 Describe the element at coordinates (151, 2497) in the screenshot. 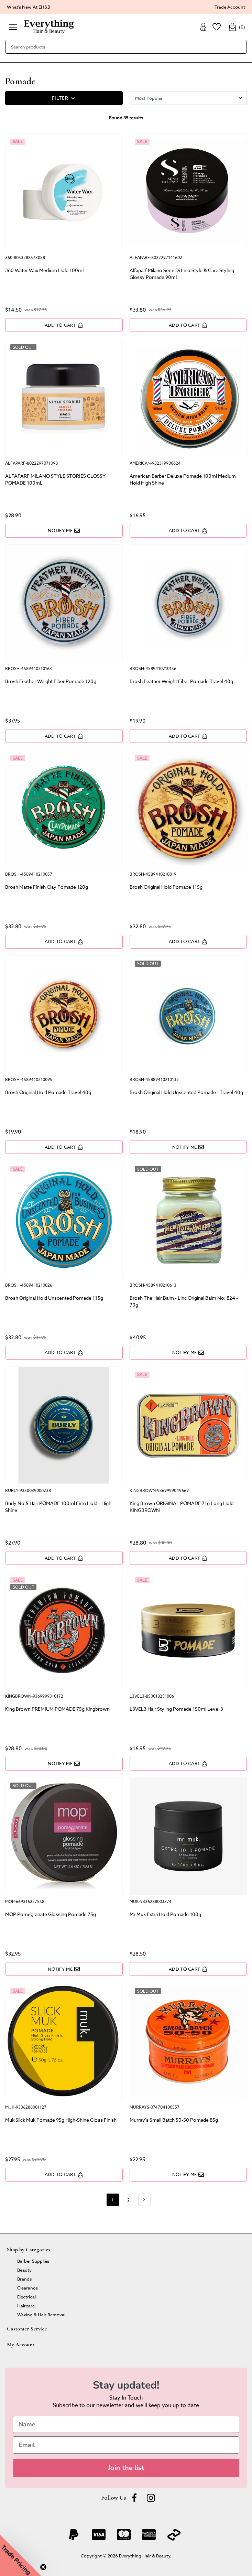

I see `[instagram]` at that location.